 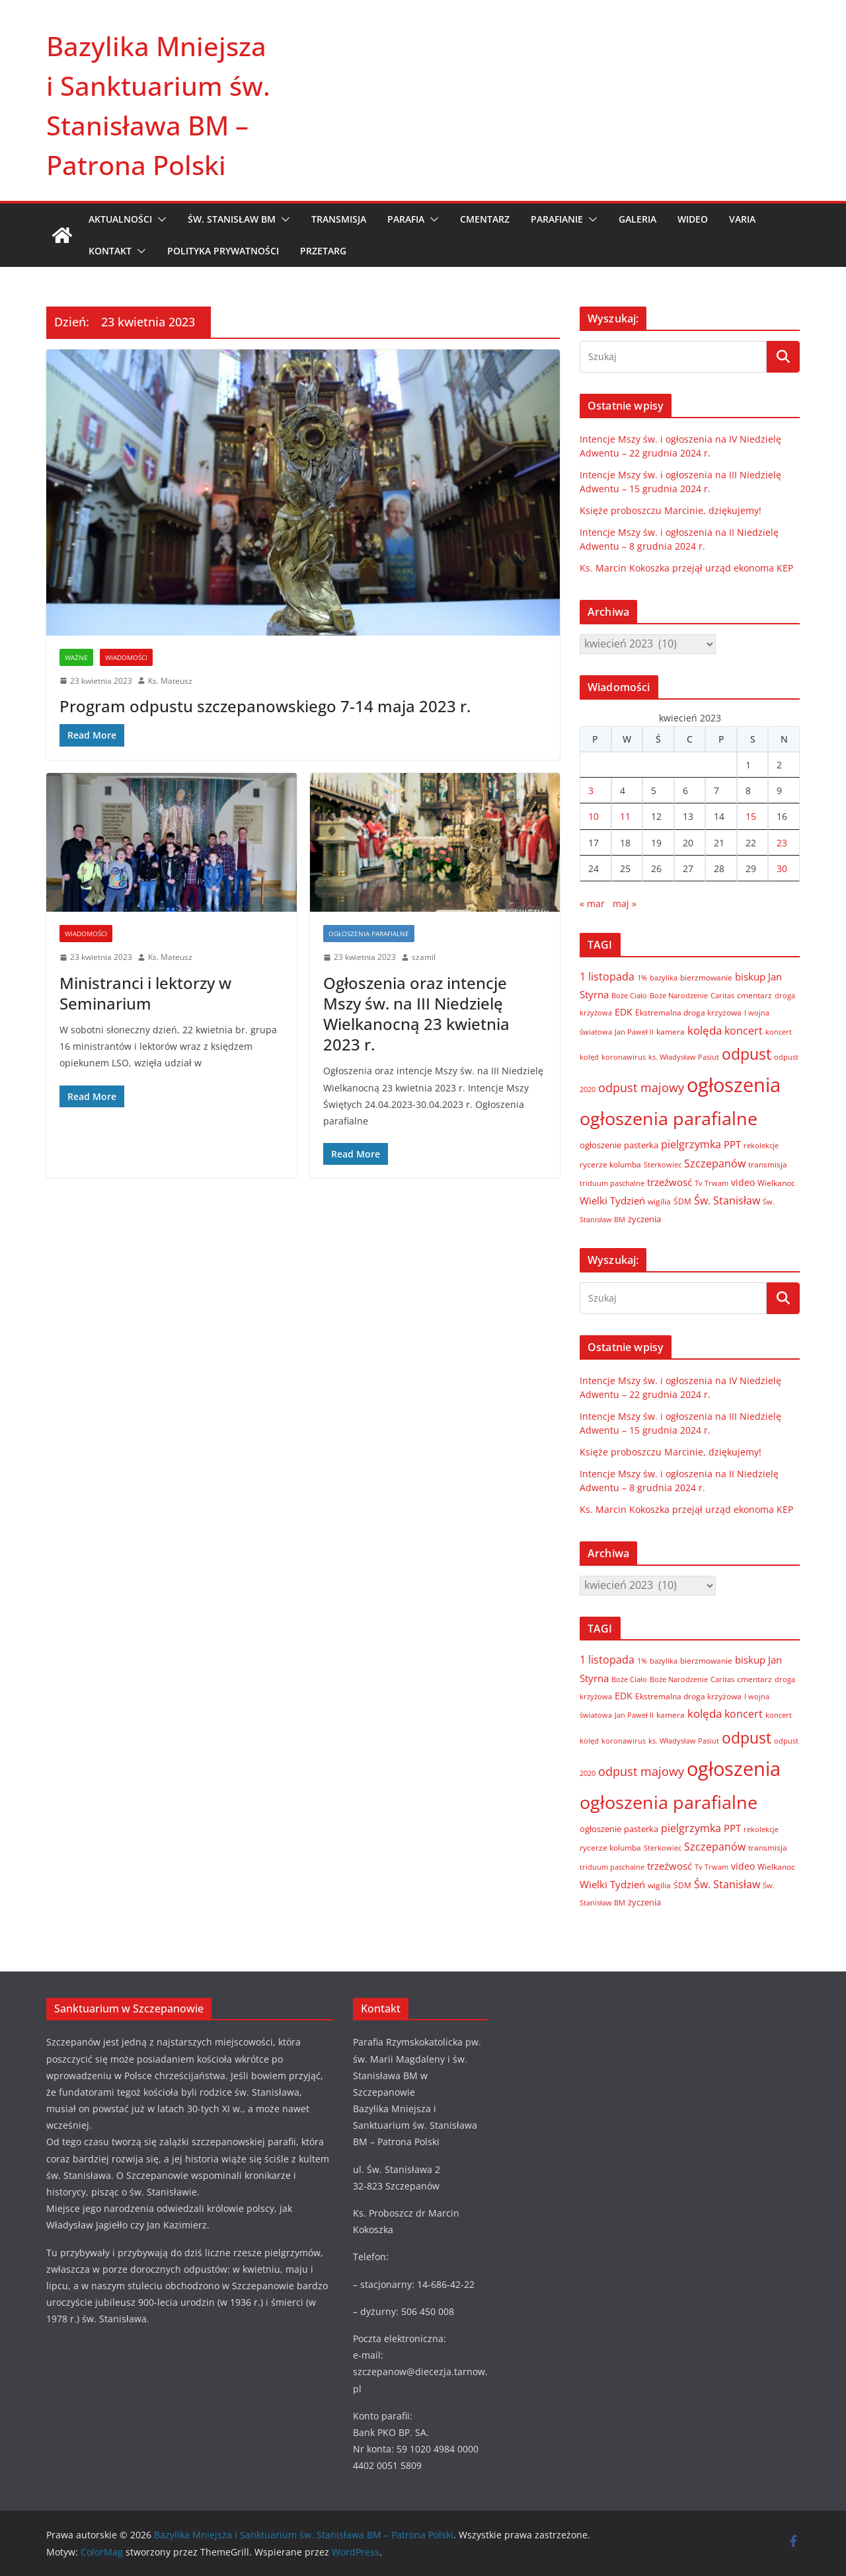 What do you see at coordinates (624, 903) in the screenshot?
I see `maj »` at bounding box center [624, 903].